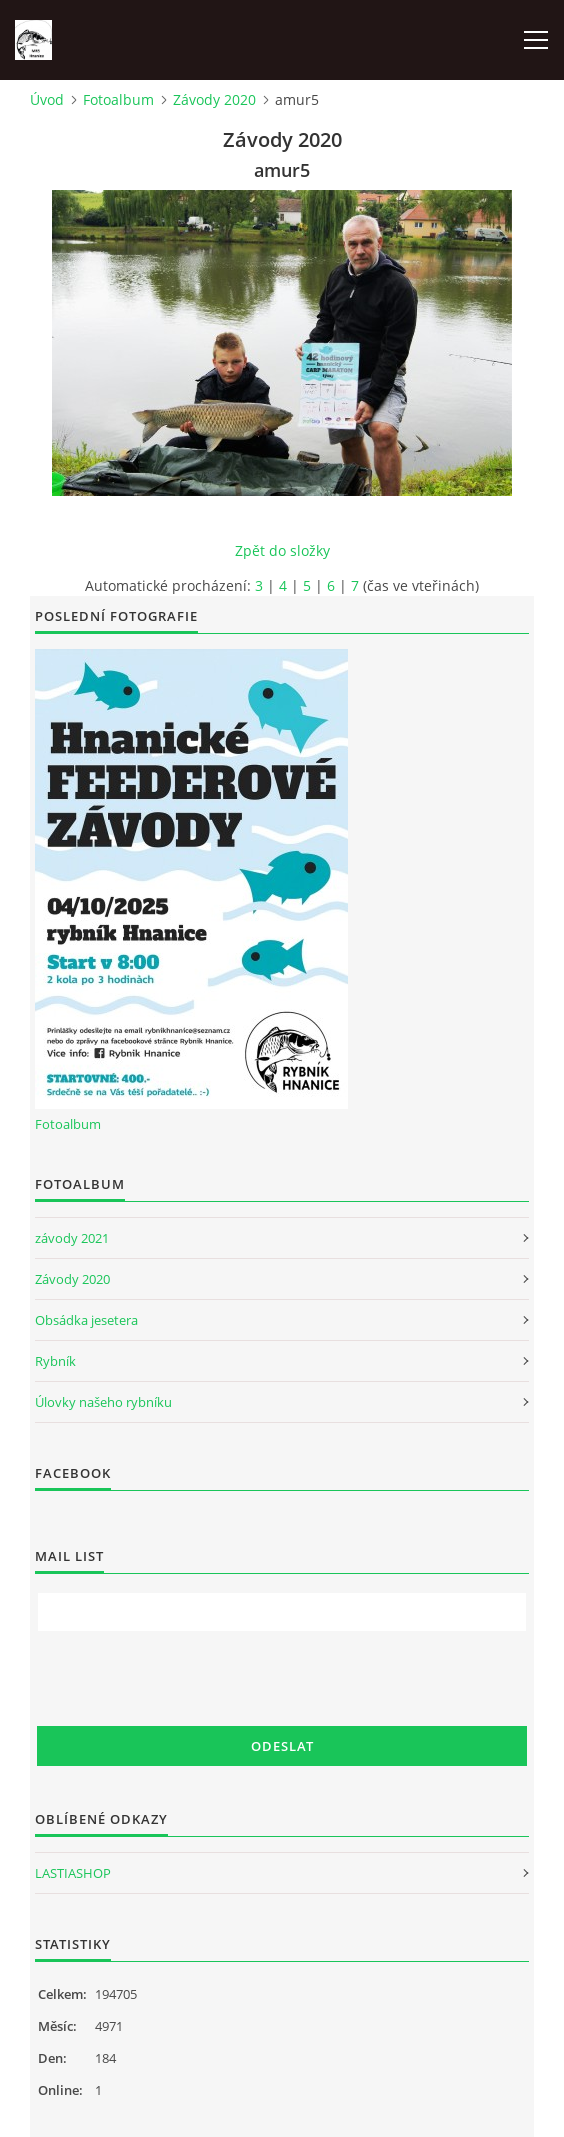  Describe the element at coordinates (72, 1238) in the screenshot. I see `závody 2021` at that location.